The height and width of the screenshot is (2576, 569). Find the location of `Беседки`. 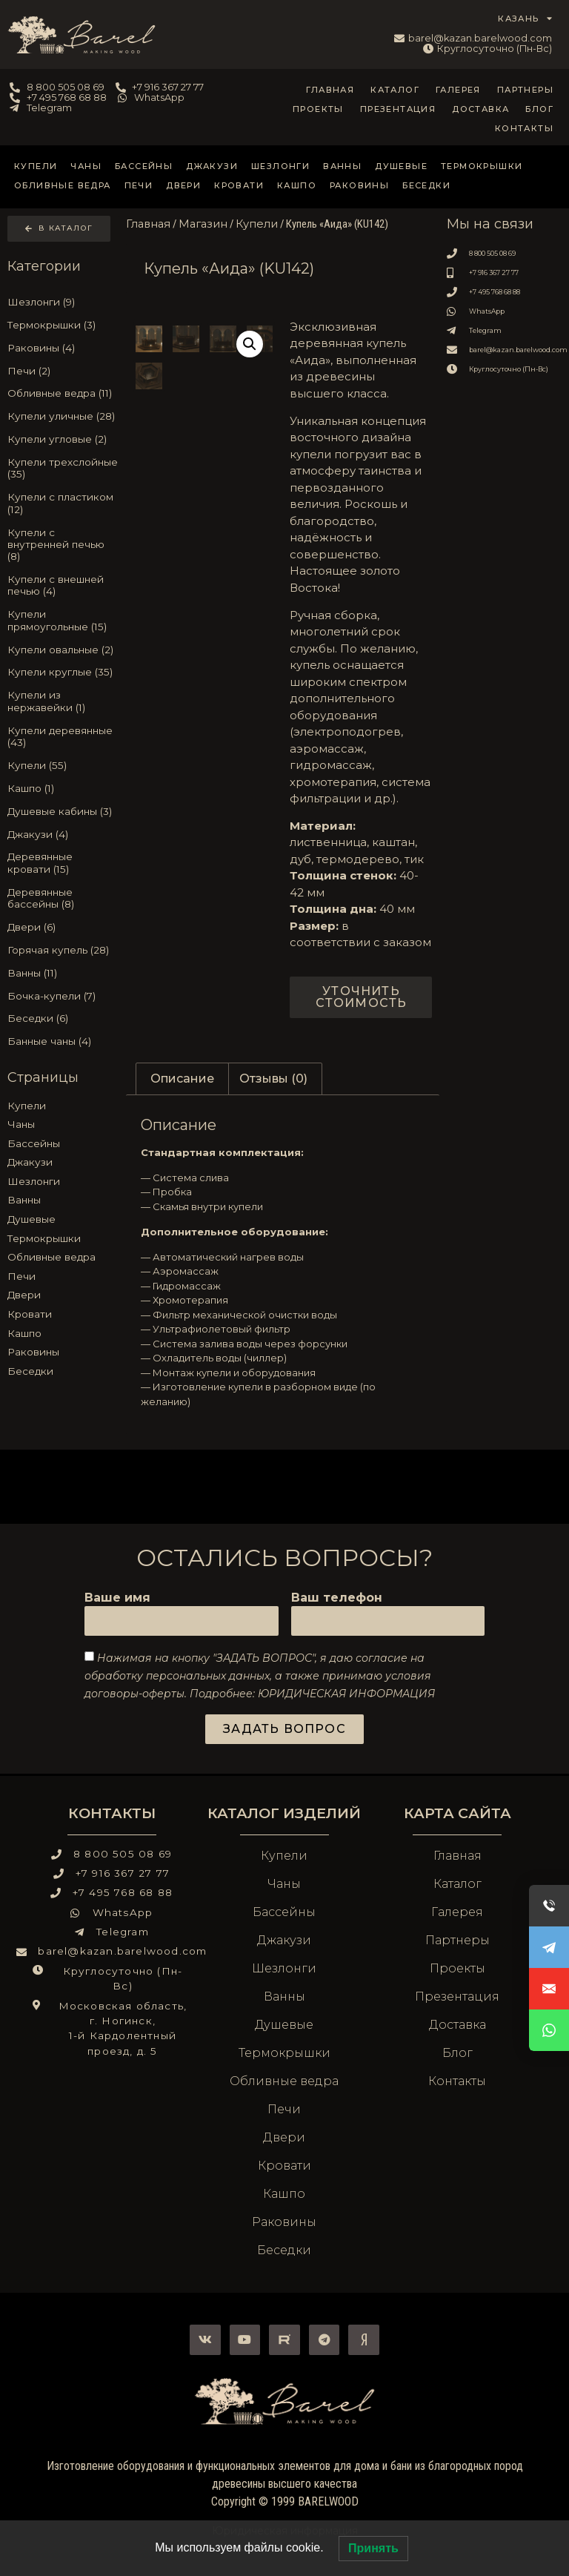

Беседки is located at coordinates (426, 185).